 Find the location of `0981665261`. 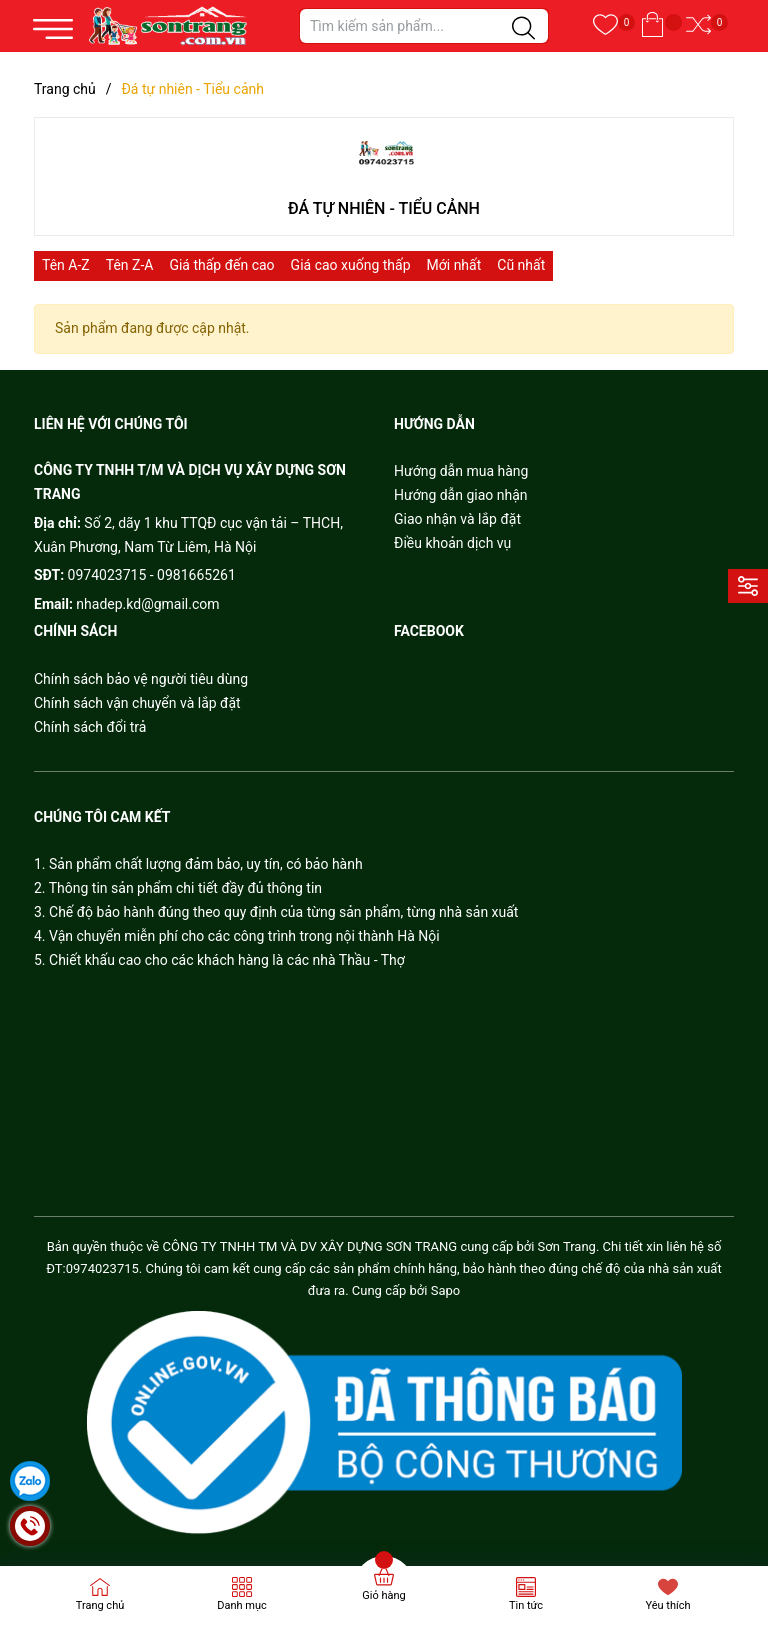

0981665261 is located at coordinates (196, 575).